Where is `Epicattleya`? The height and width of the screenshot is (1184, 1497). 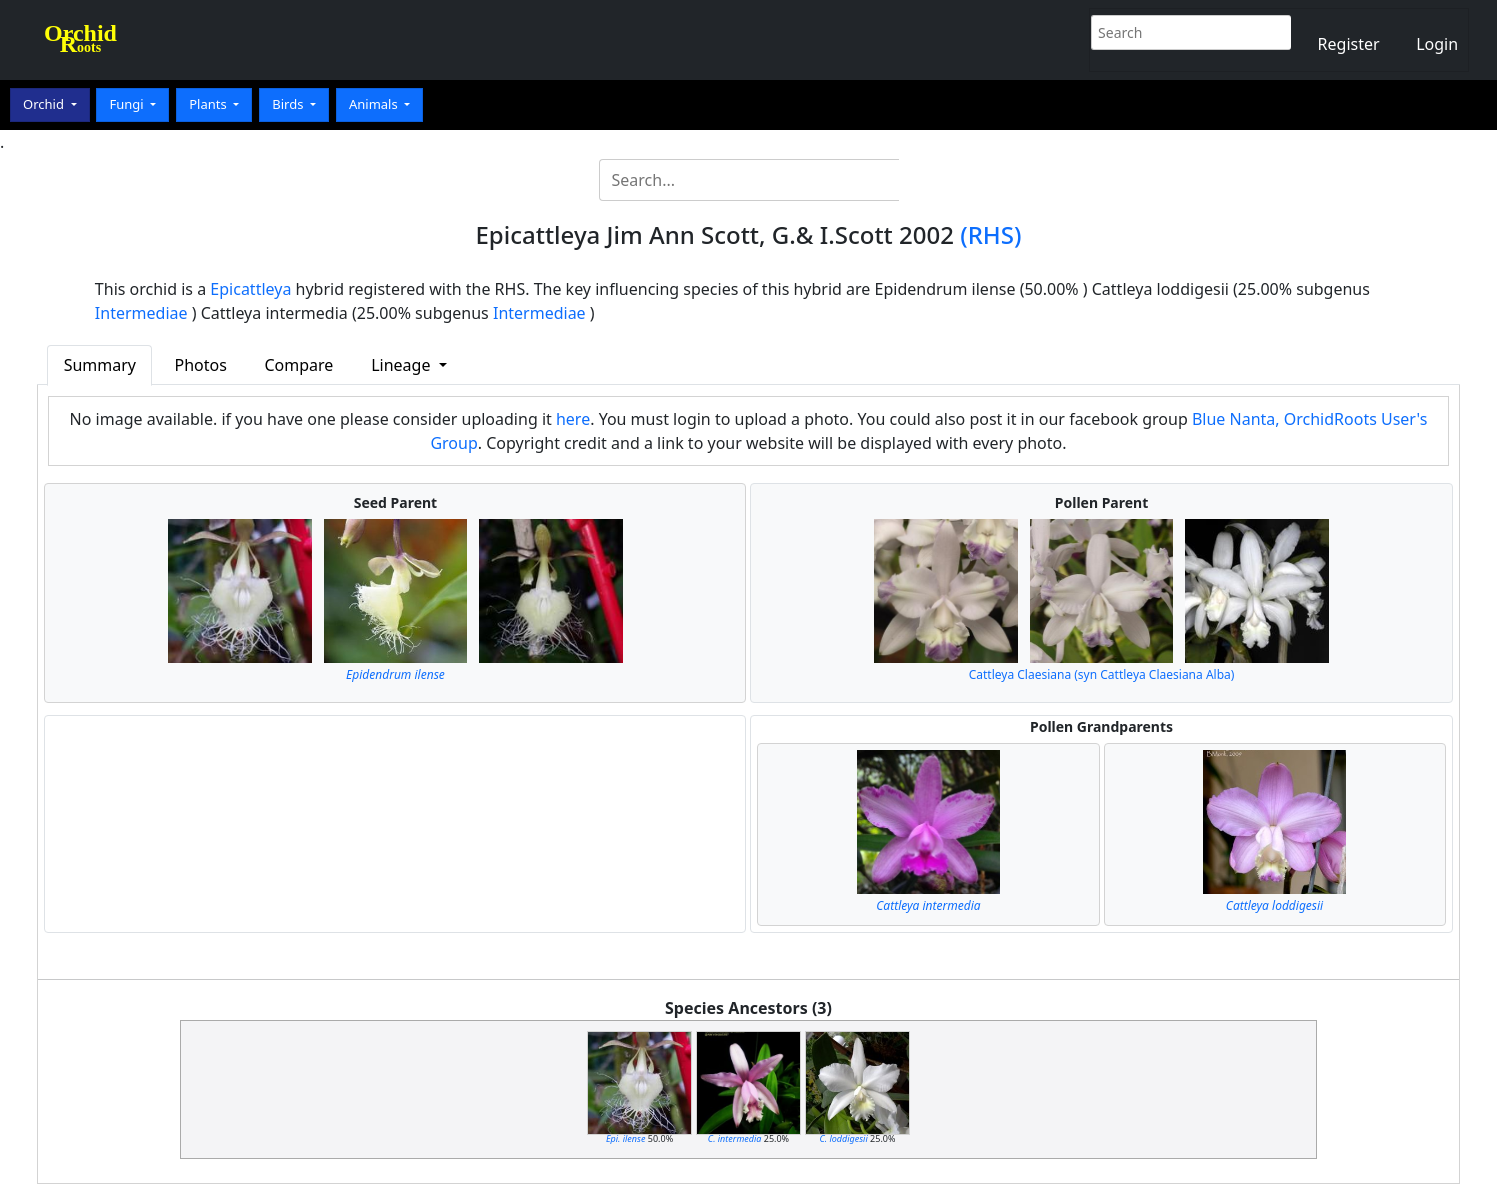
Epicattleya is located at coordinates (250, 289).